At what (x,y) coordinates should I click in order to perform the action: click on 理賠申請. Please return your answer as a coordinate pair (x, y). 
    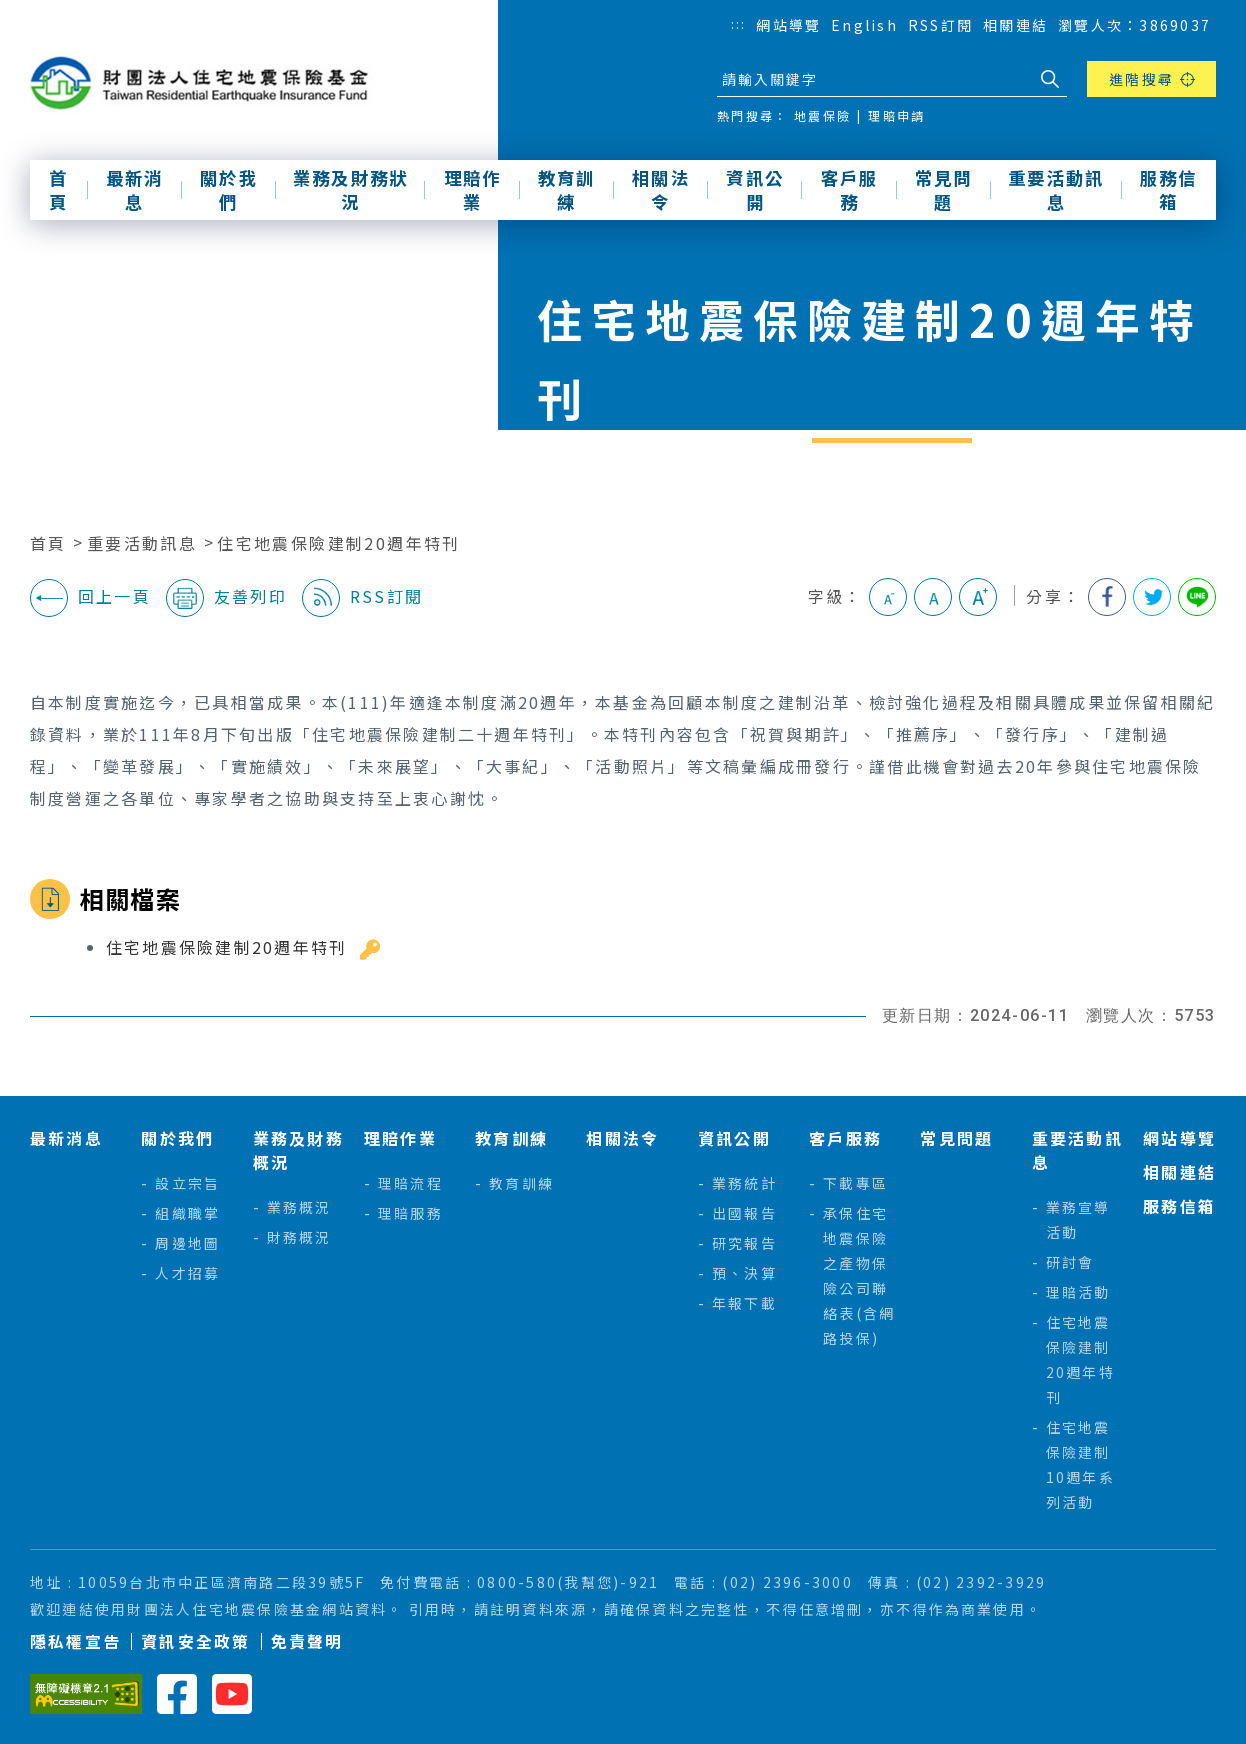
    Looking at the image, I should click on (896, 115).